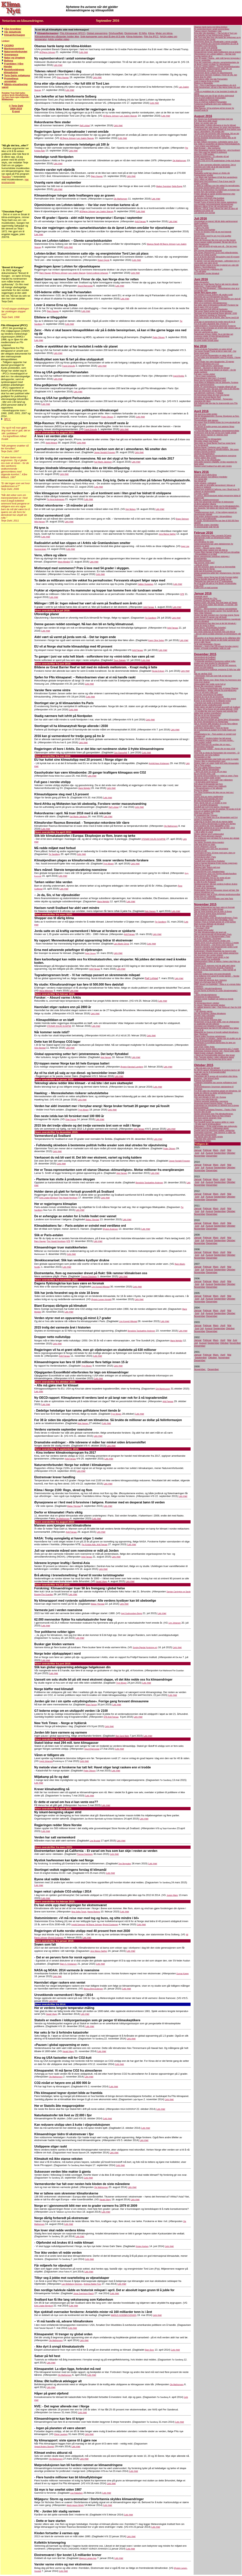 The width and height of the screenshot is (242, 2576). Describe the element at coordinates (78, 1925) in the screenshot. I see `Ingvild Sagmoen` at that location.